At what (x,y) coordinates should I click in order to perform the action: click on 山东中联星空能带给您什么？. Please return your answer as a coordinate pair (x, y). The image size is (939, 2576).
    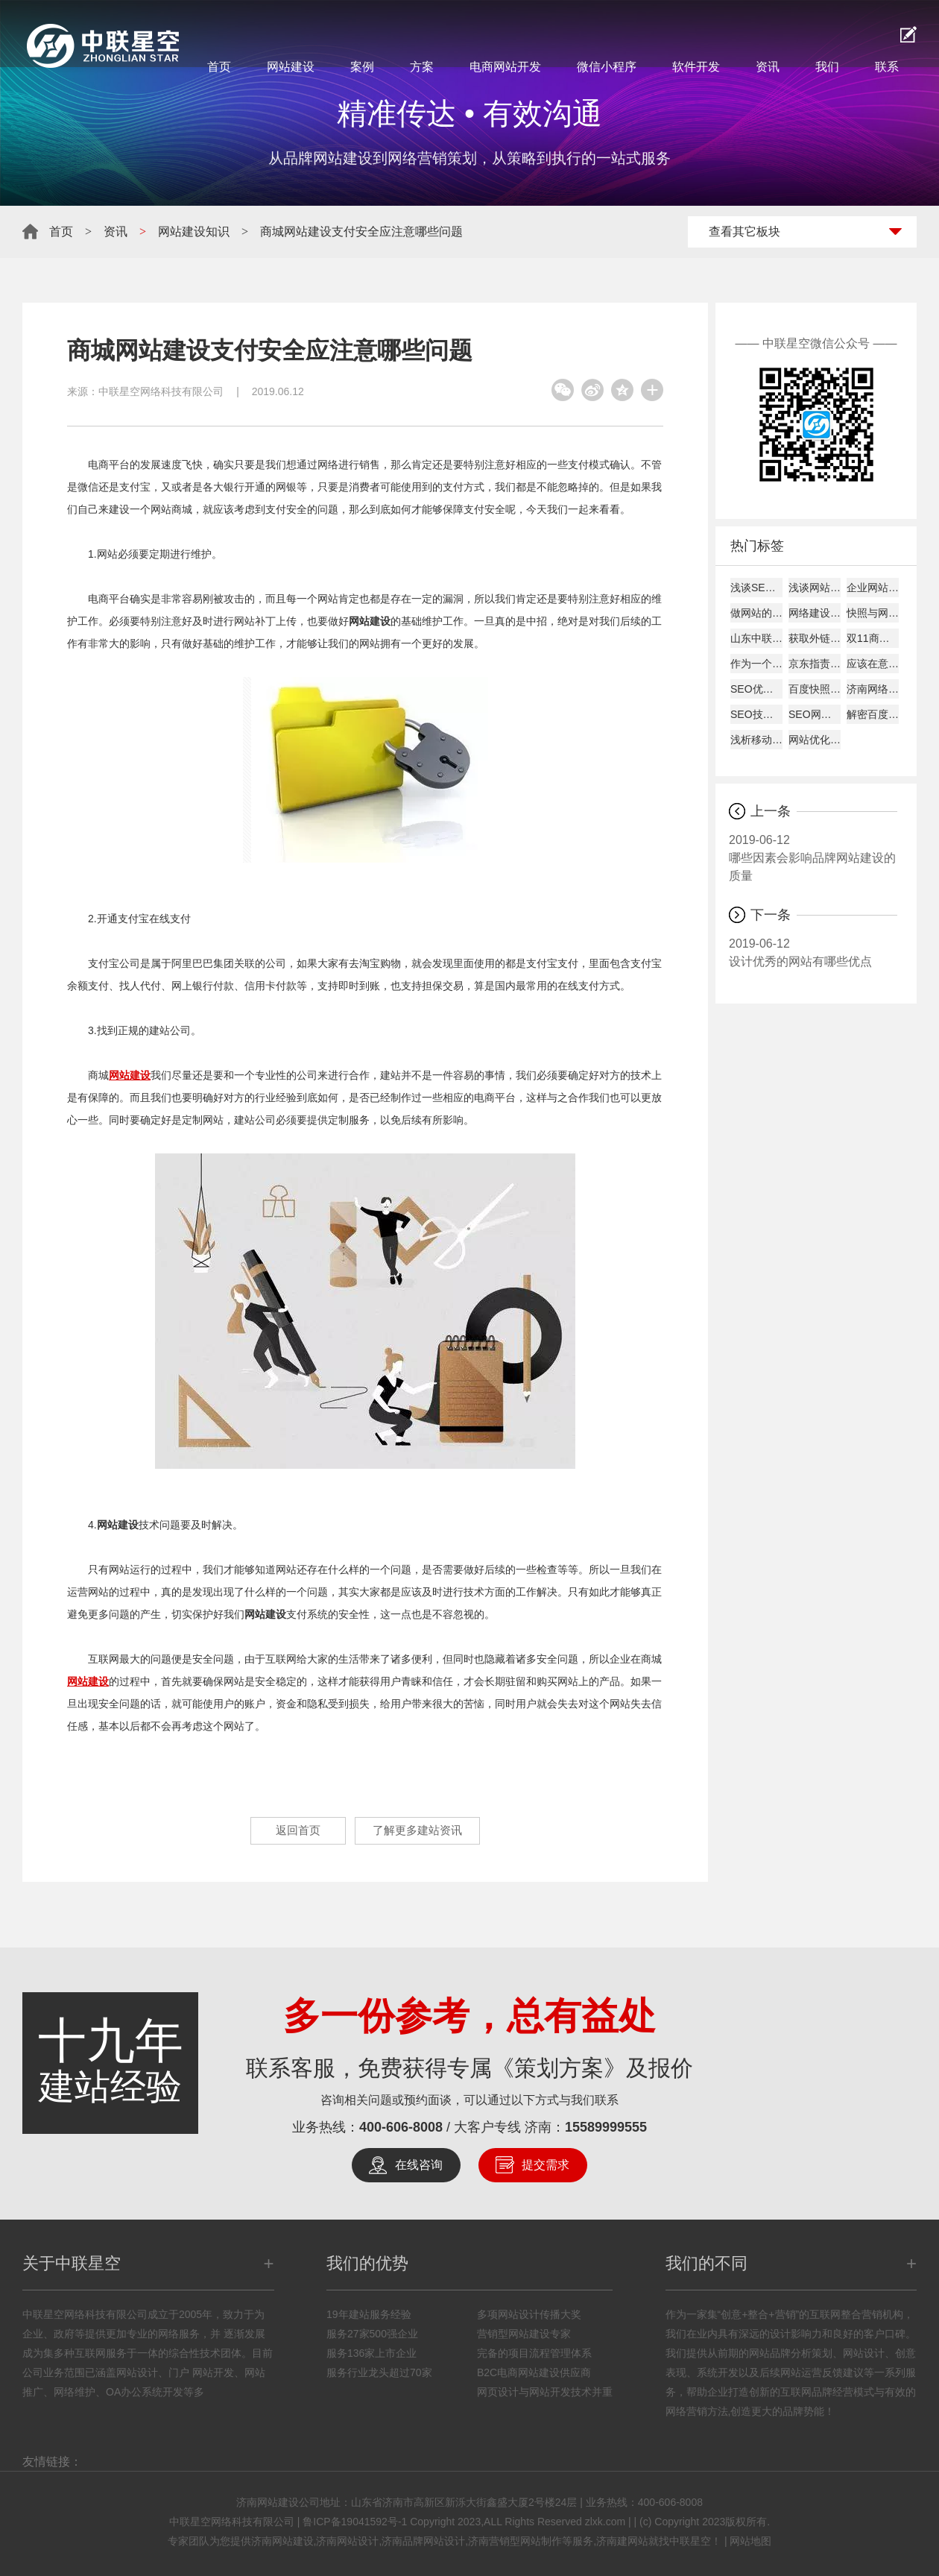
    Looking at the image, I should click on (756, 638).